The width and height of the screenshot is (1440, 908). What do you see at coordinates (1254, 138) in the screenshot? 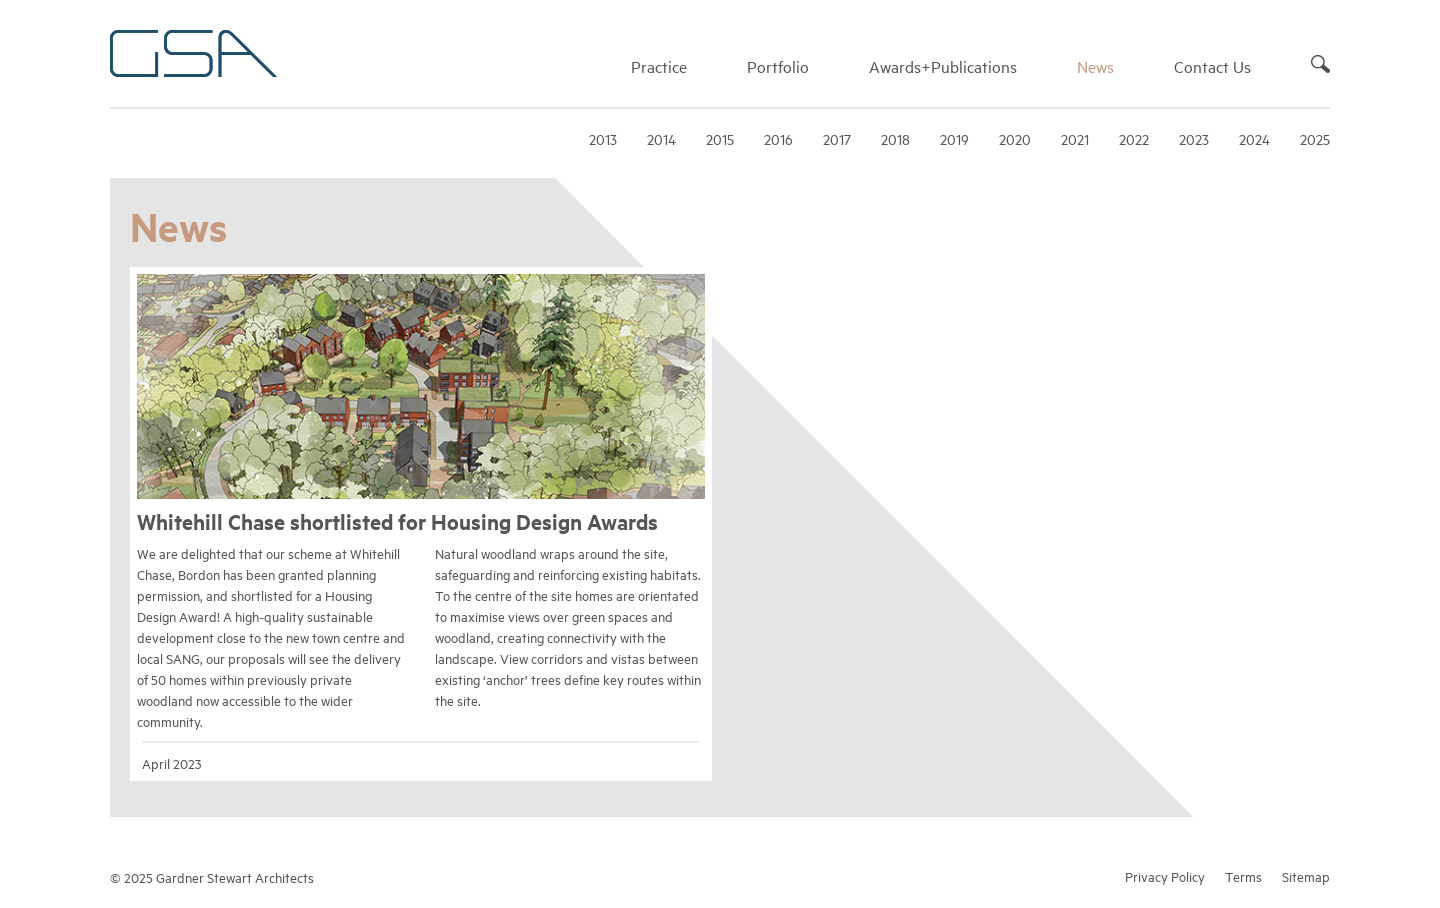
I see `2024` at bounding box center [1254, 138].